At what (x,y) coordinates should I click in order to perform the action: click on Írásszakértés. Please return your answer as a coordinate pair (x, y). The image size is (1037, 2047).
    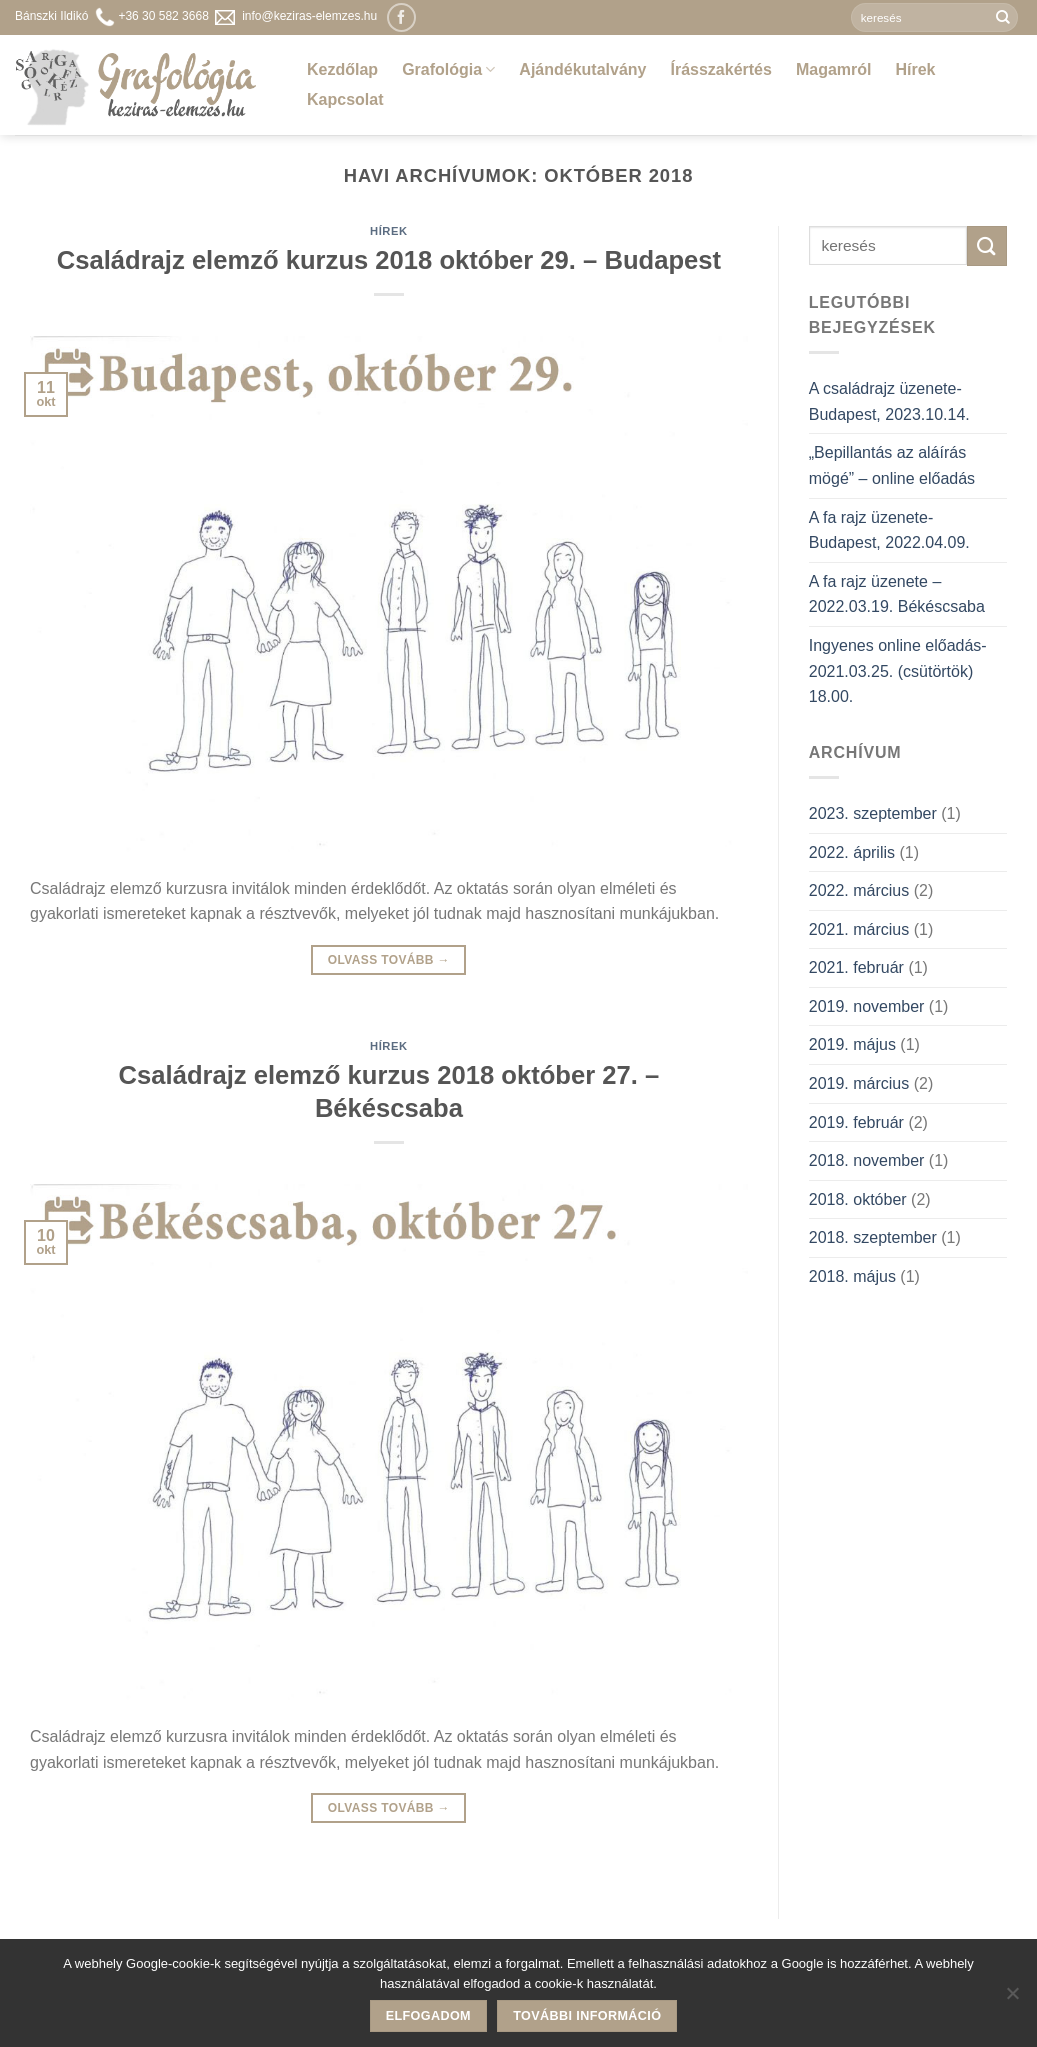
    Looking at the image, I should click on (720, 69).